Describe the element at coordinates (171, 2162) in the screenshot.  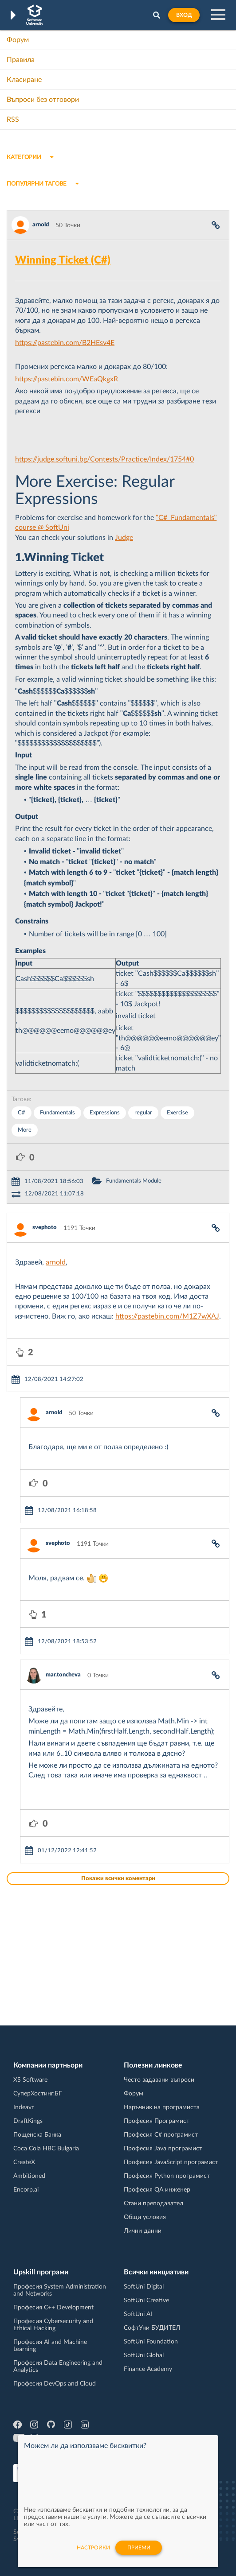
I see `Професия JavaScript програмист` at that location.